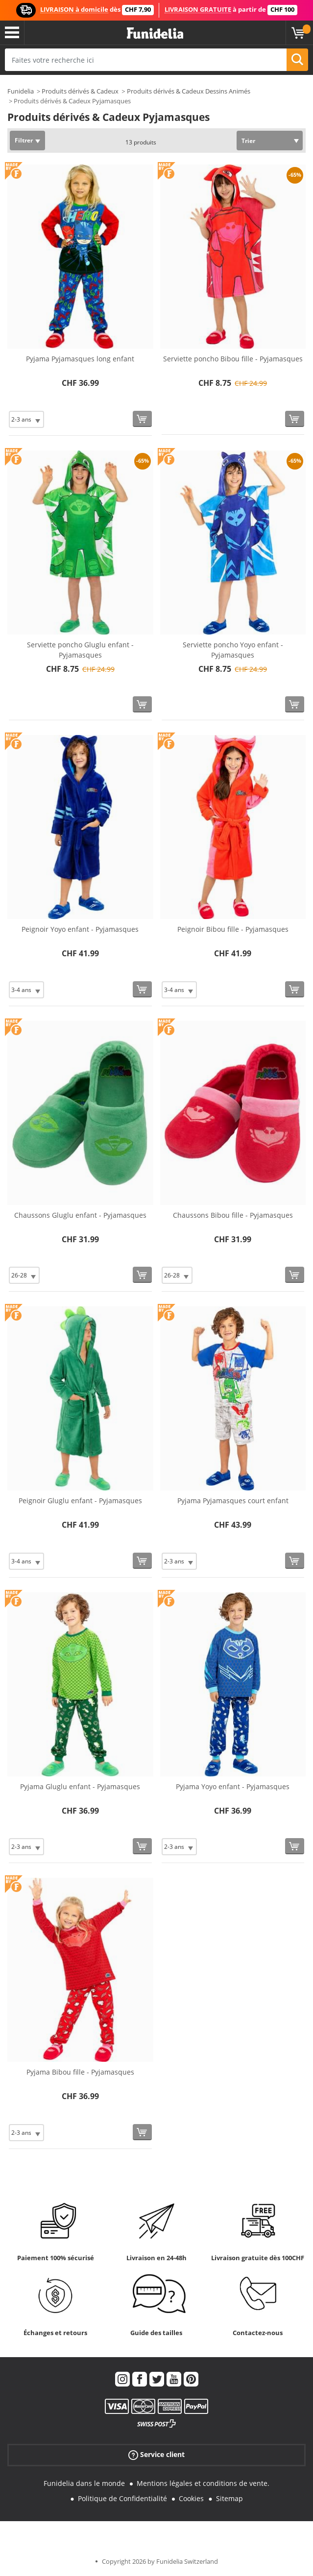  Describe the element at coordinates (80, 929) in the screenshot. I see `Peignoir Yoyo enfant - Pyjamasques` at that location.